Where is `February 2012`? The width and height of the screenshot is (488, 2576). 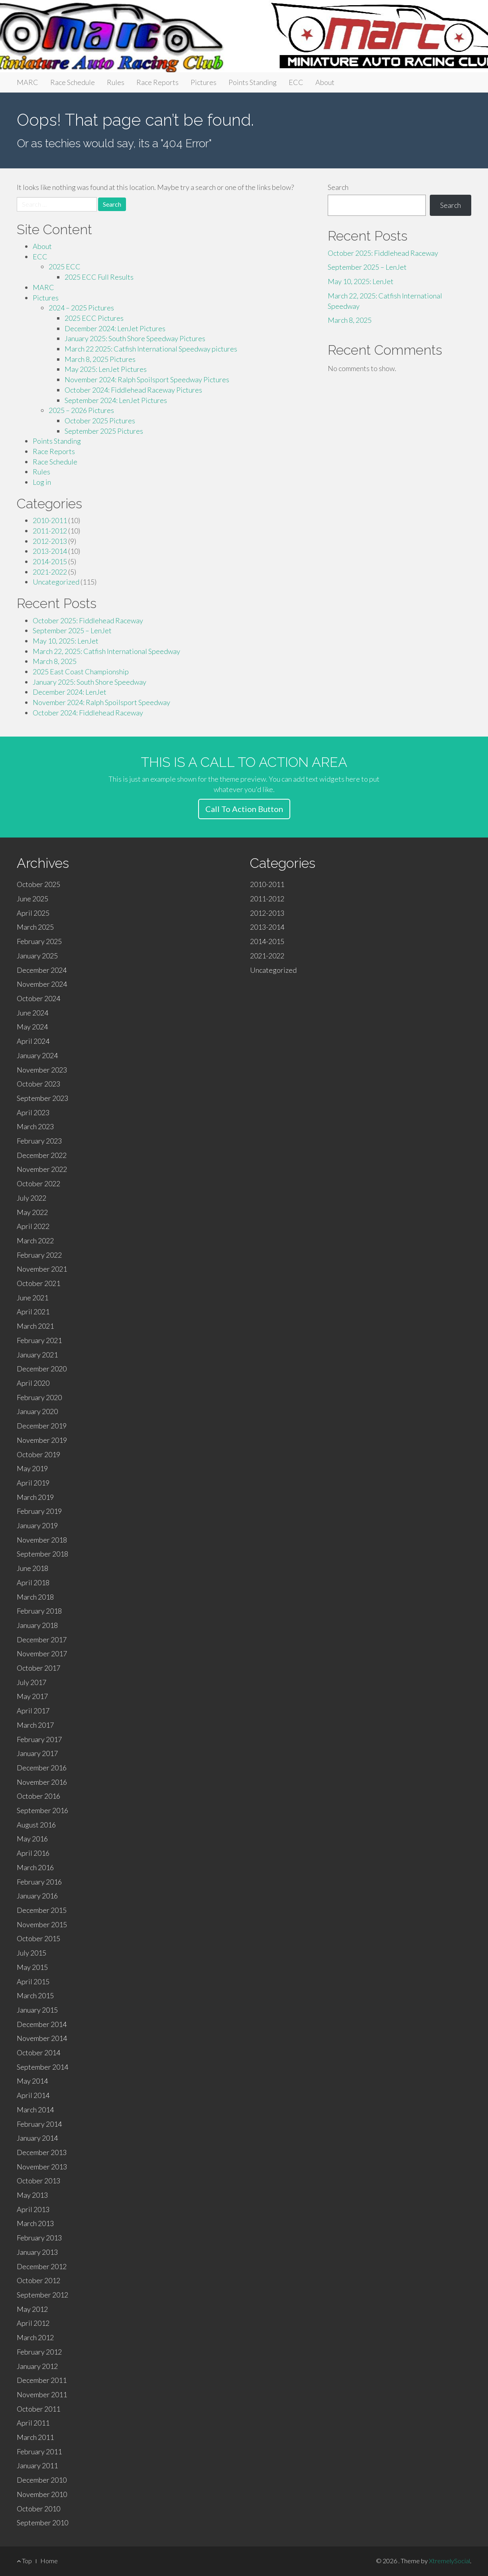 February 2012 is located at coordinates (39, 2351).